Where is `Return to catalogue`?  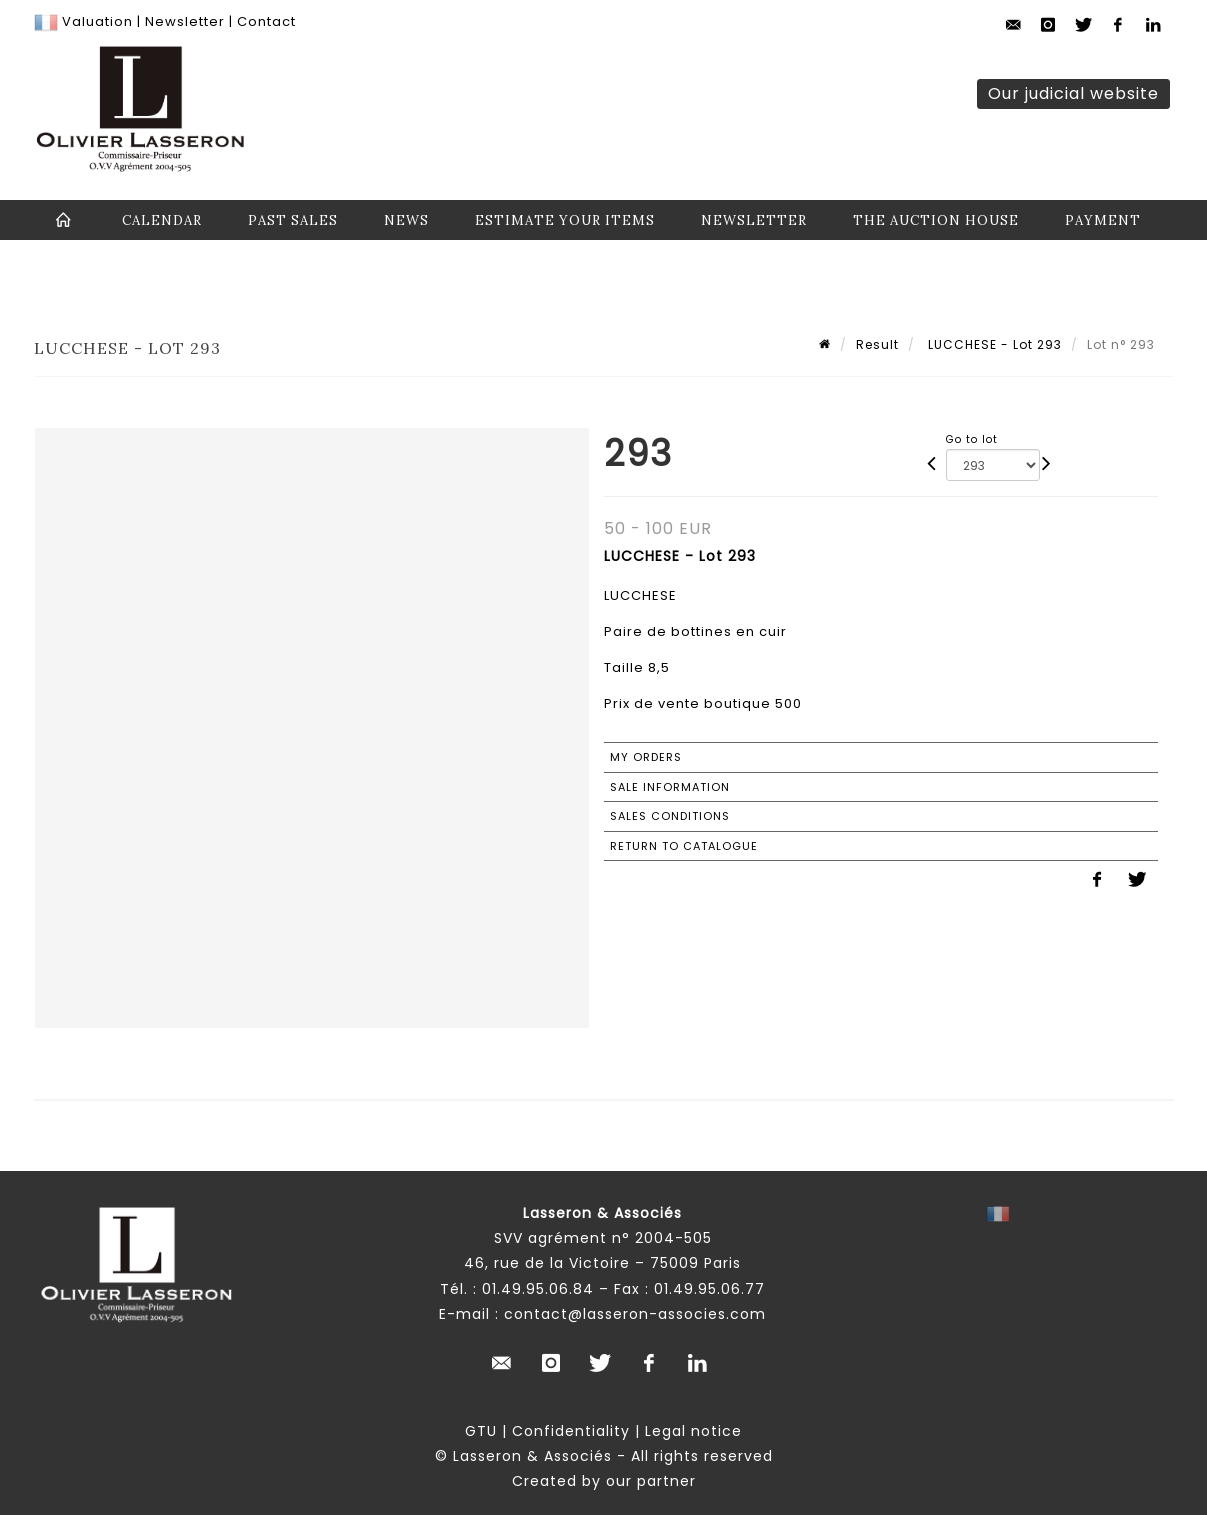
Return to catalogue is located at coordinates (684, 846).